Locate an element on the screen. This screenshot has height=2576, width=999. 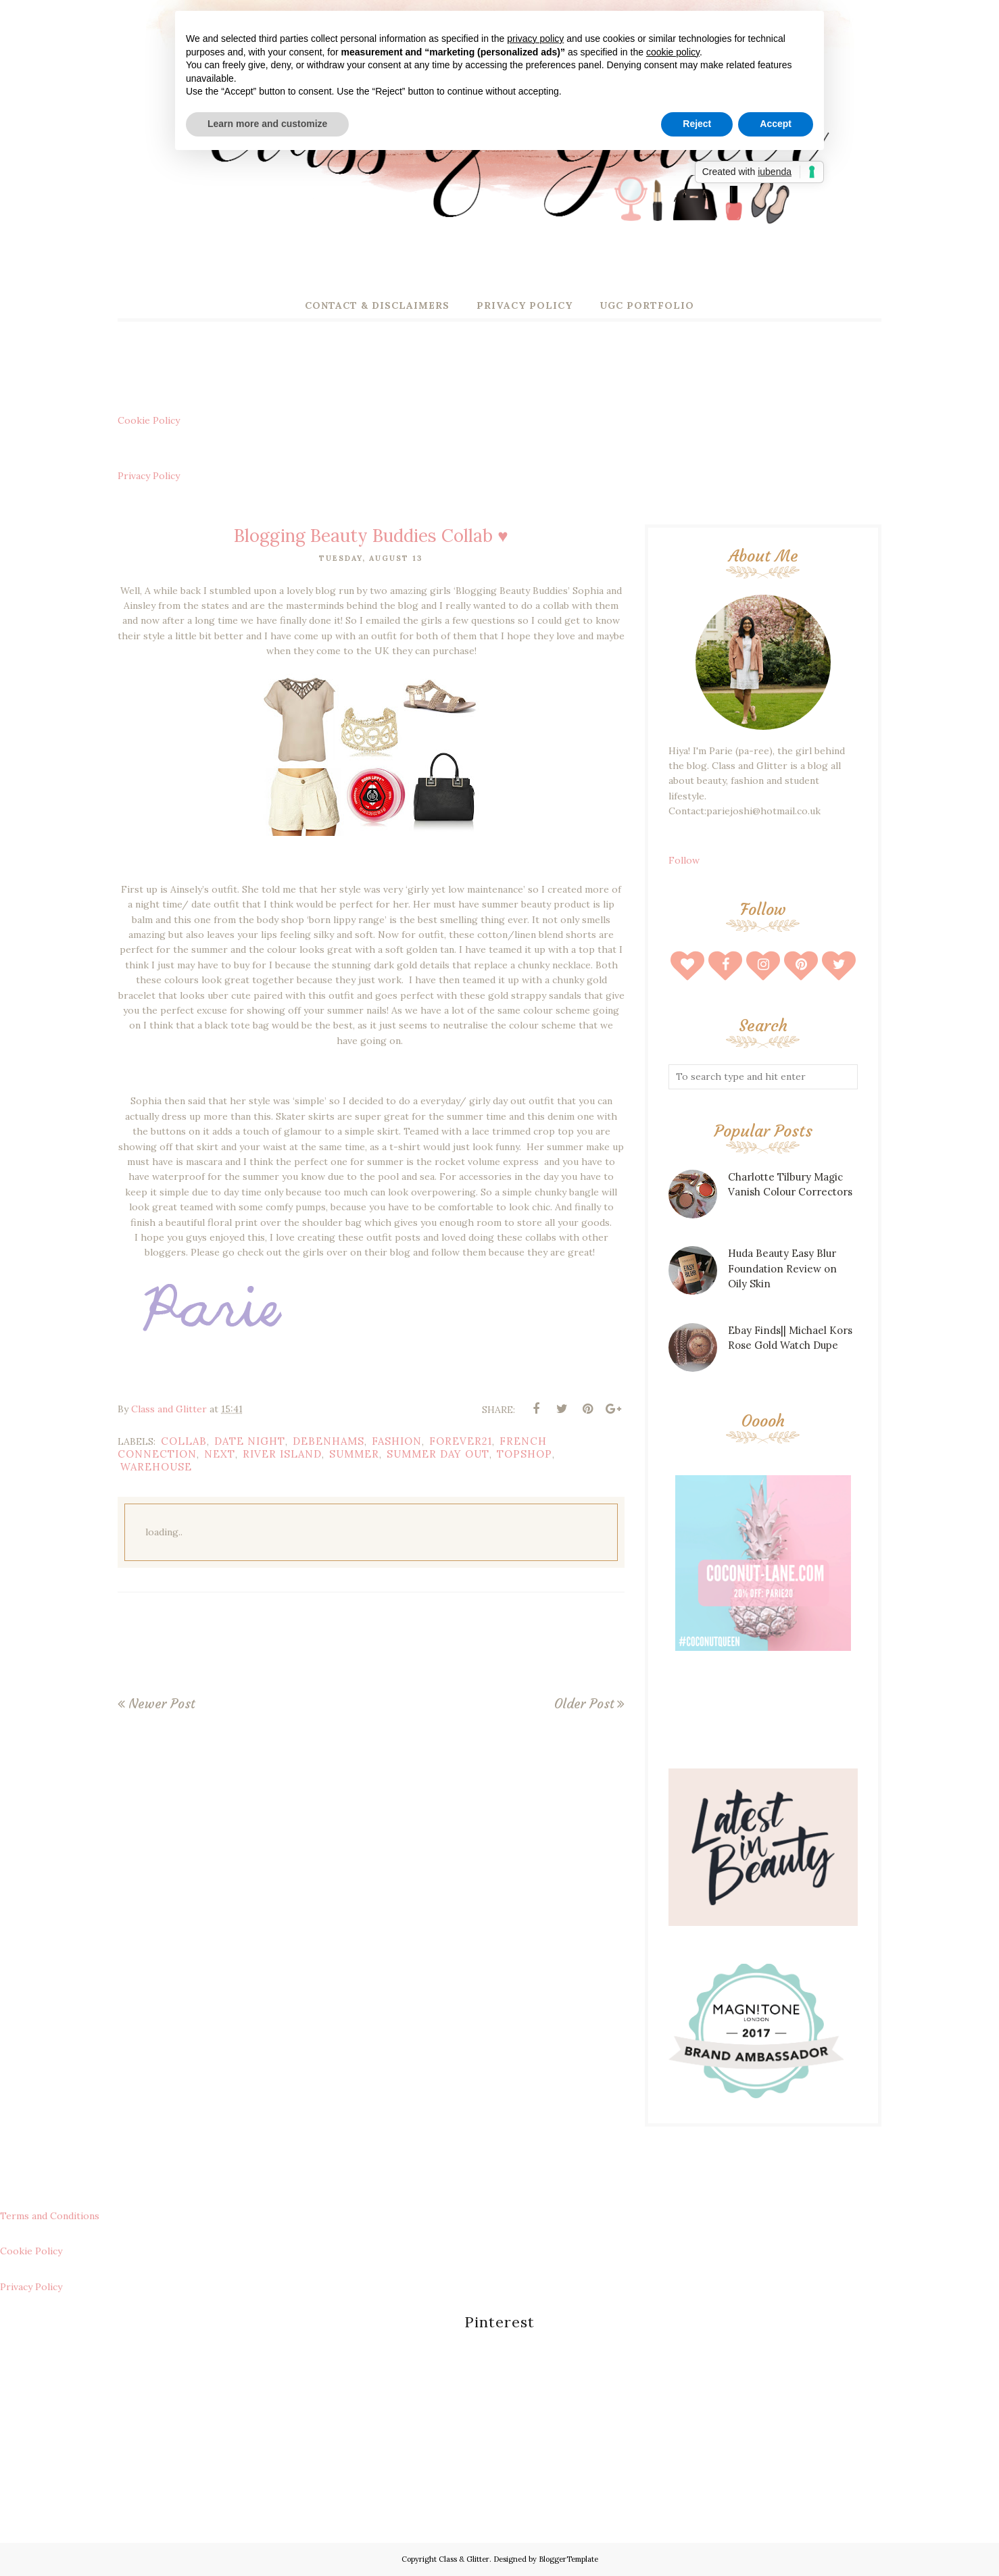
fashion is located at coordinates (397, 1441).